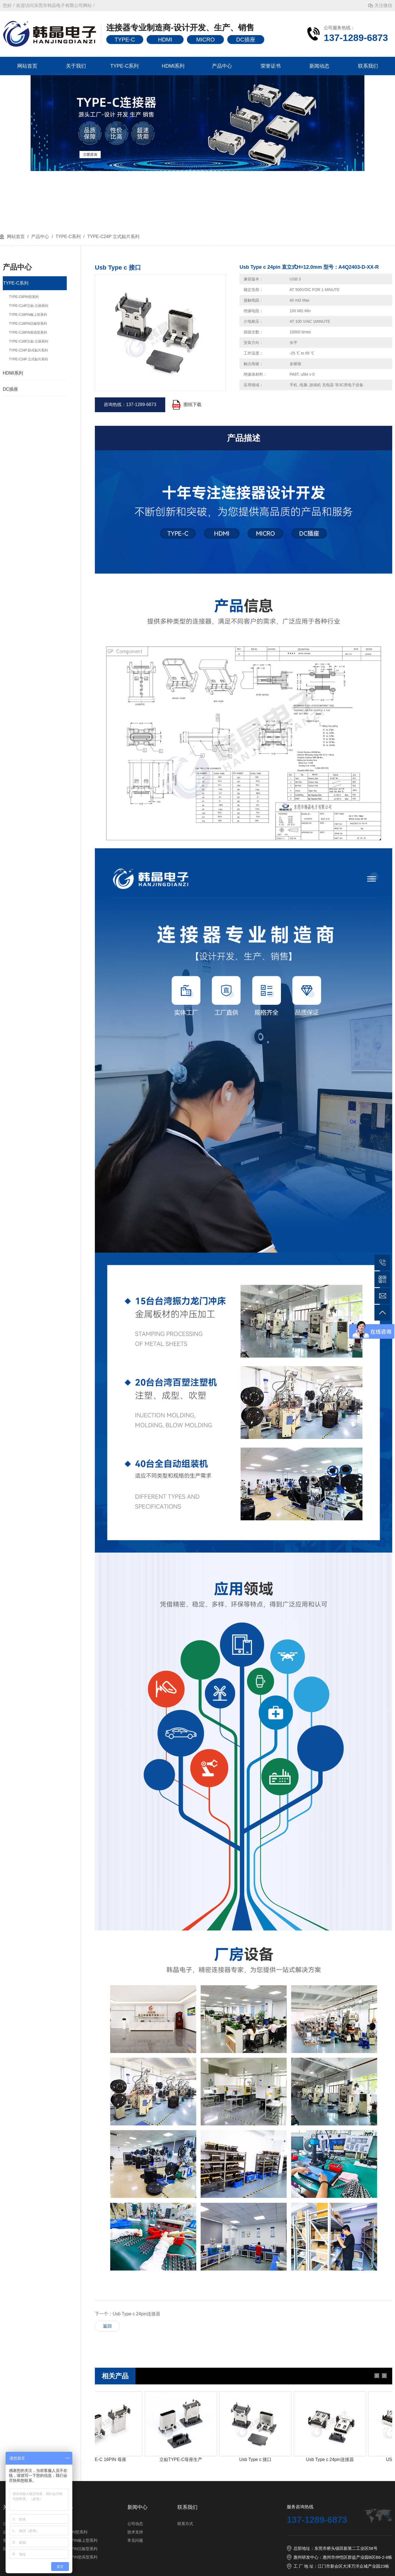 Image resolution: width=395 pixels, height=2576 pixels. I want to click on 荣誉证书, so click(271, 66).